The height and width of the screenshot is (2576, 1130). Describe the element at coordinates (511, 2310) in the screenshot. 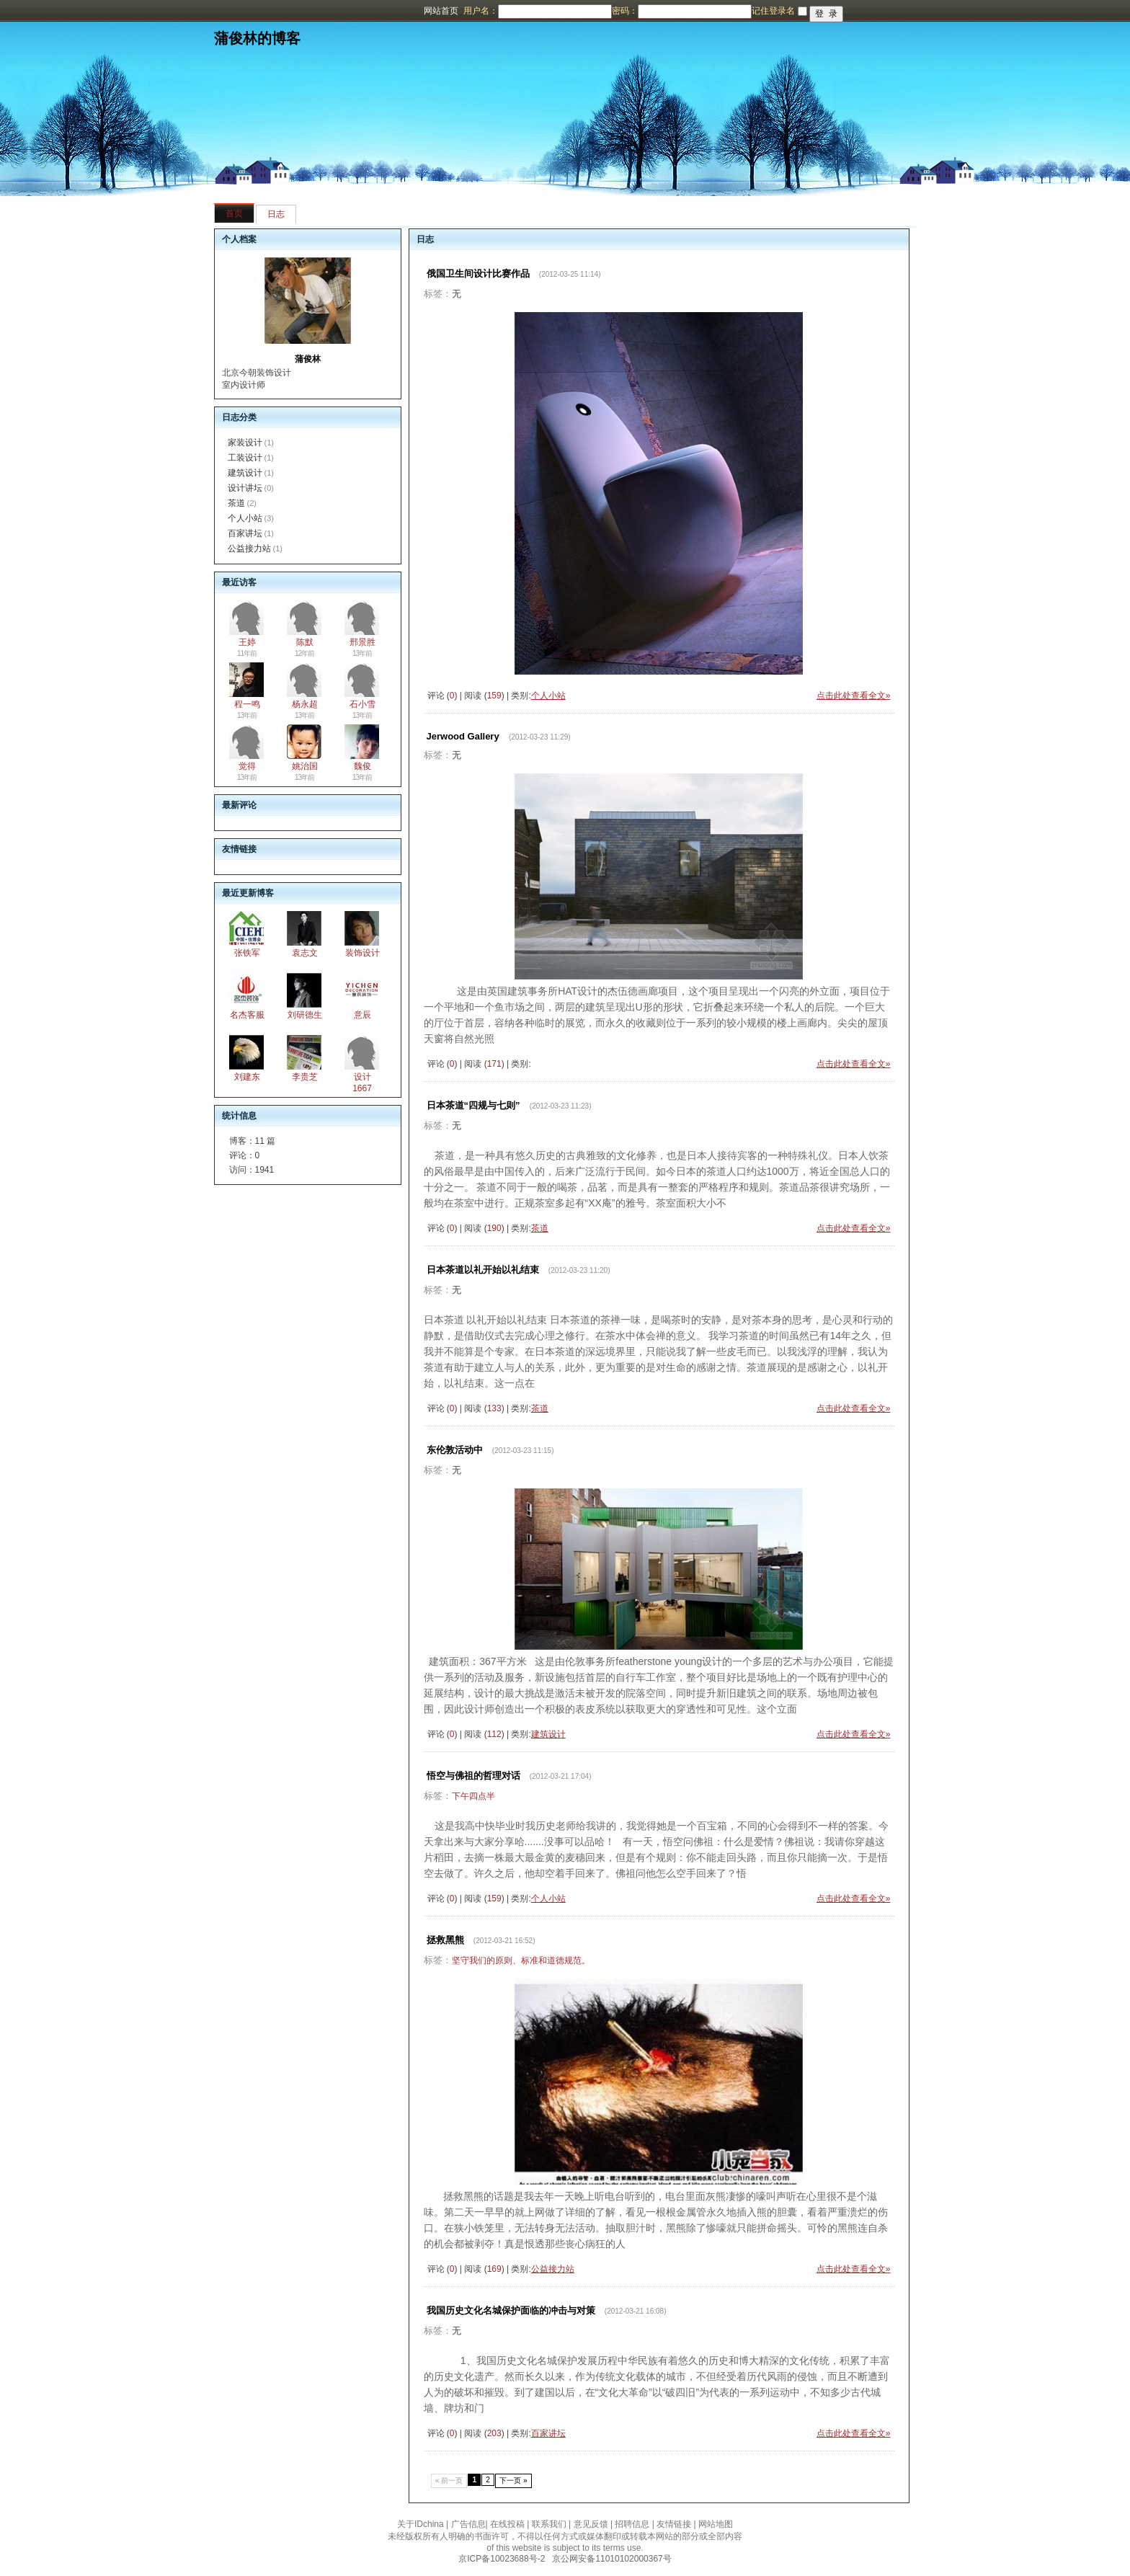

I see `我国历史文化名城保护面临的冲击与对策` at that location.